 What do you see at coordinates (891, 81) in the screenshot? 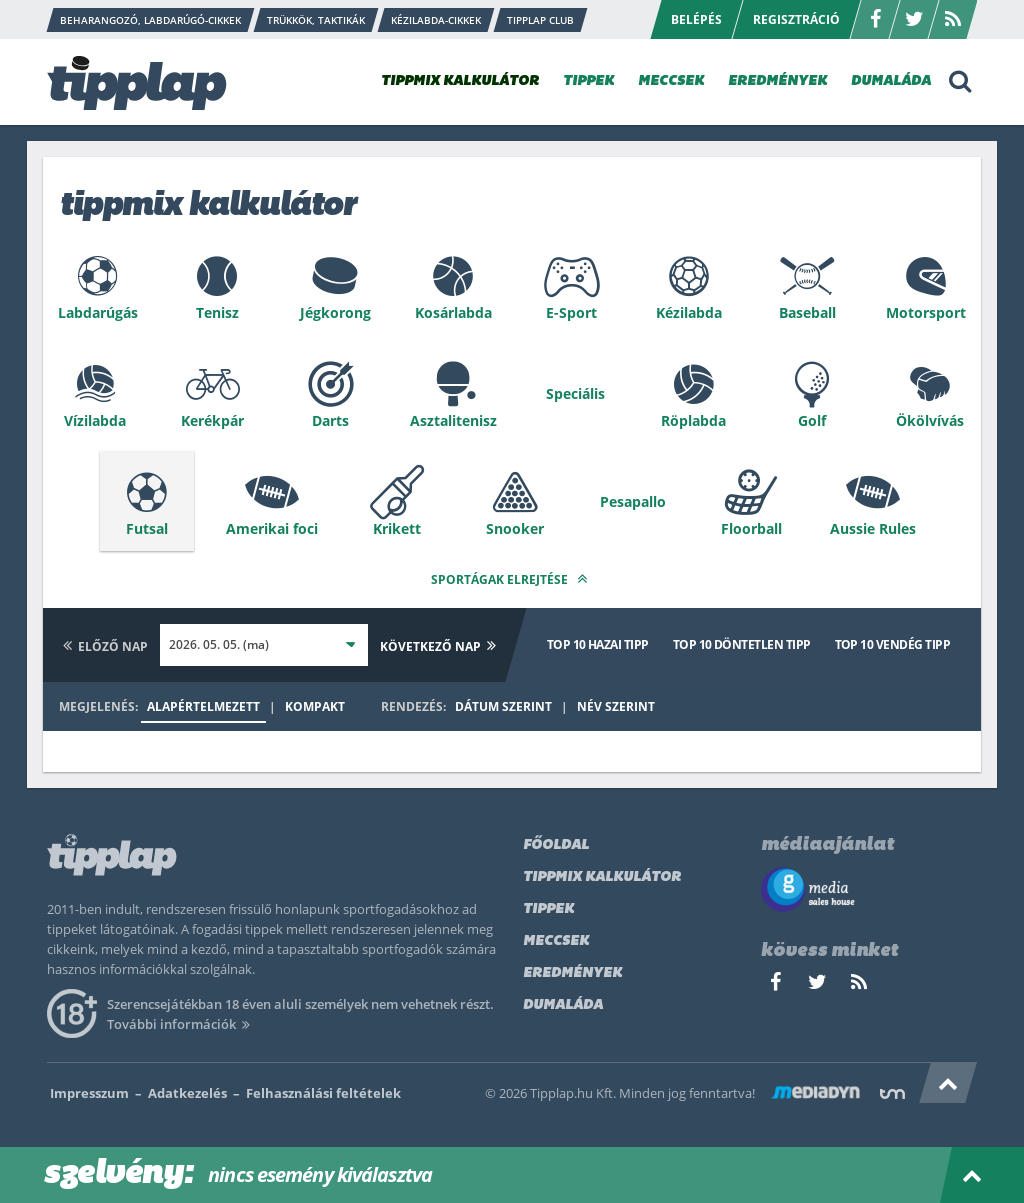
I see `DUMALÁDA` at bounding box center [891, 81].